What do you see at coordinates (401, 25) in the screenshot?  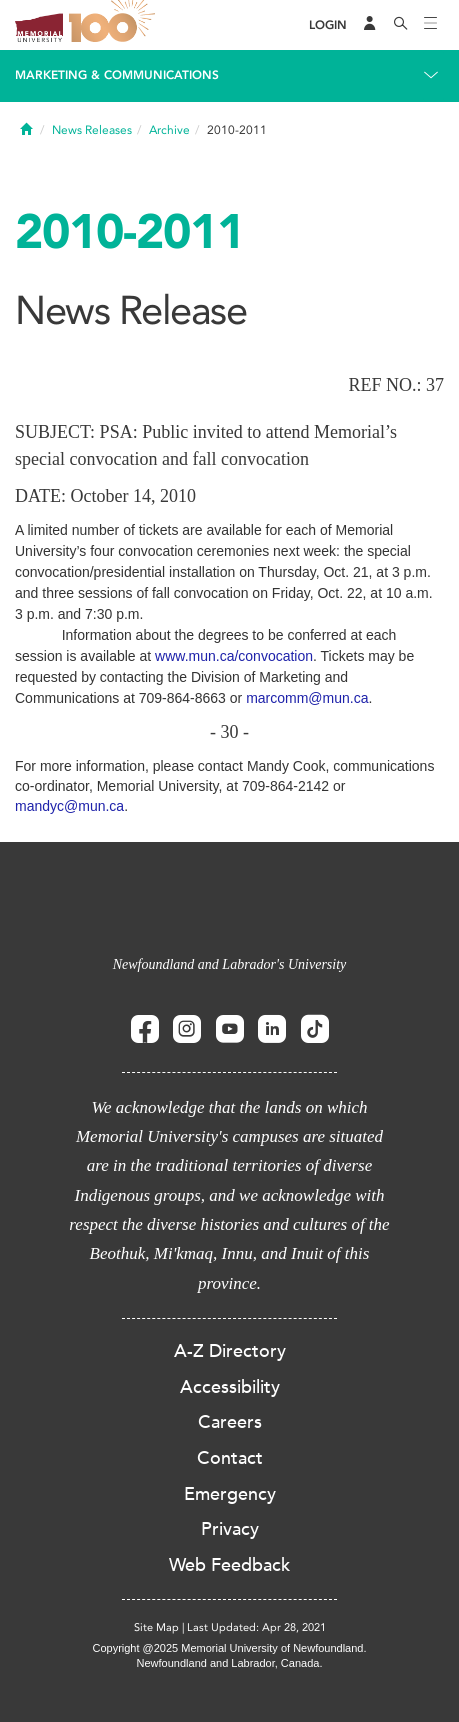 I see `[Search]` at bounding box center [401, 25].